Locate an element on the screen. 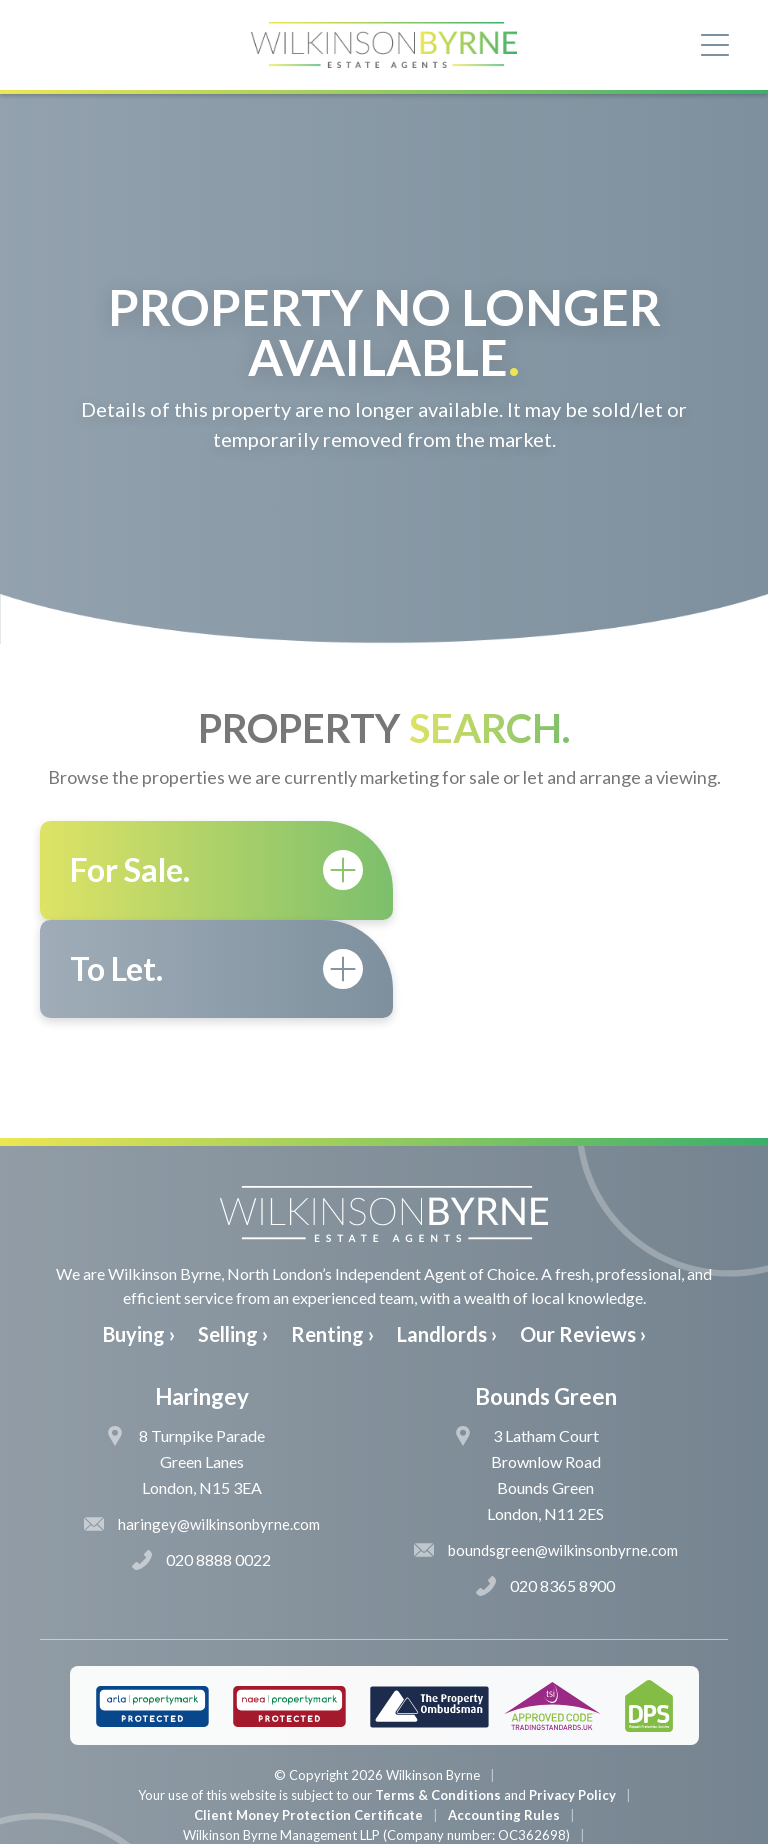  haringey@wilkinsonbyrne.com is located at coordinates (202, 1425).